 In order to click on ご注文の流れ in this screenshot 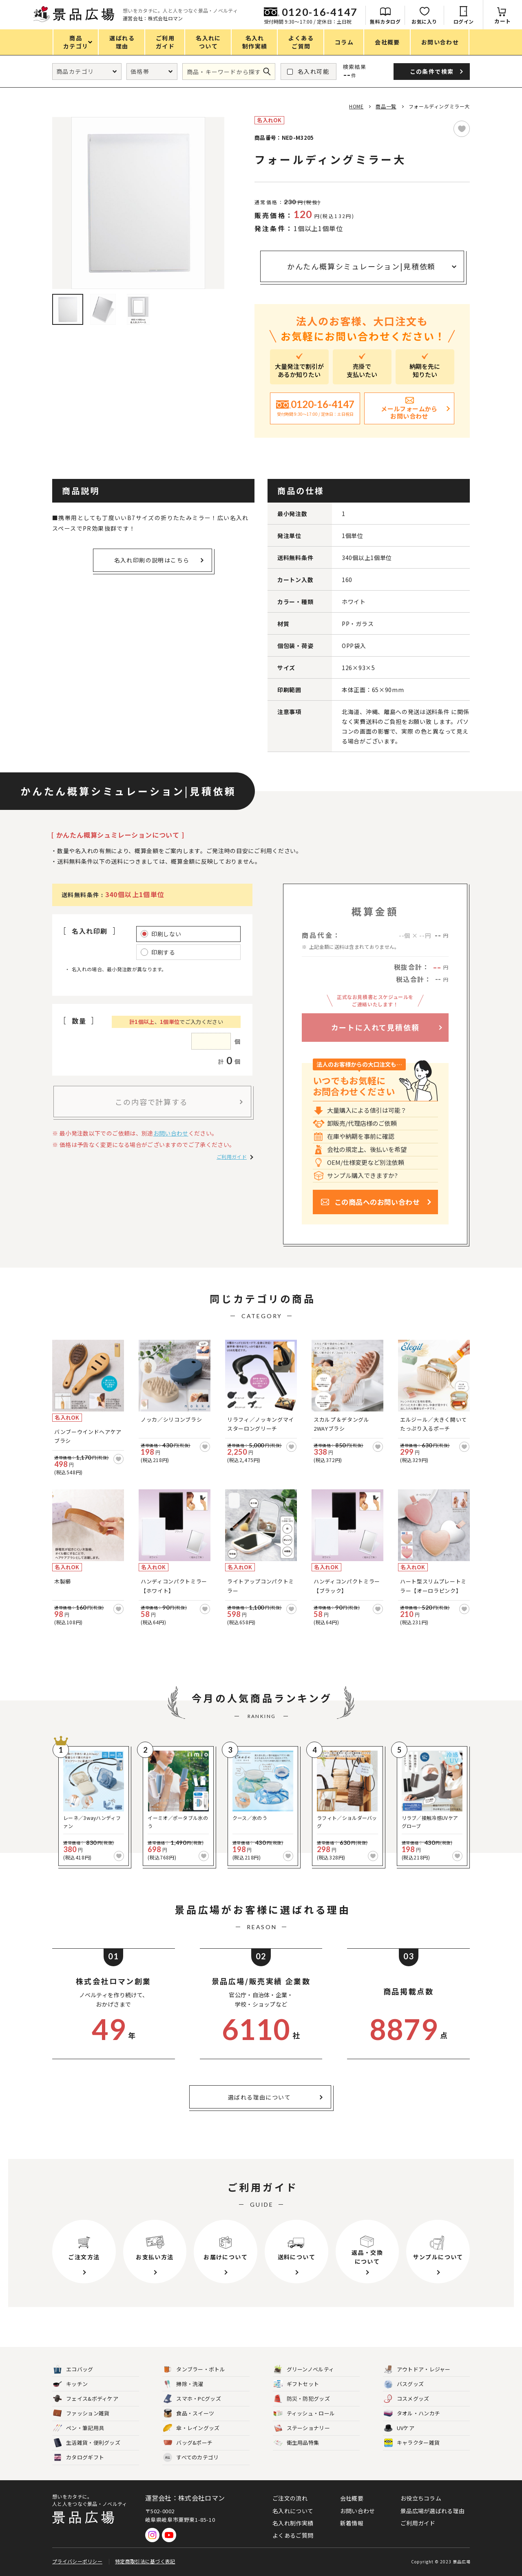, I will do `click(289, 2498)`.